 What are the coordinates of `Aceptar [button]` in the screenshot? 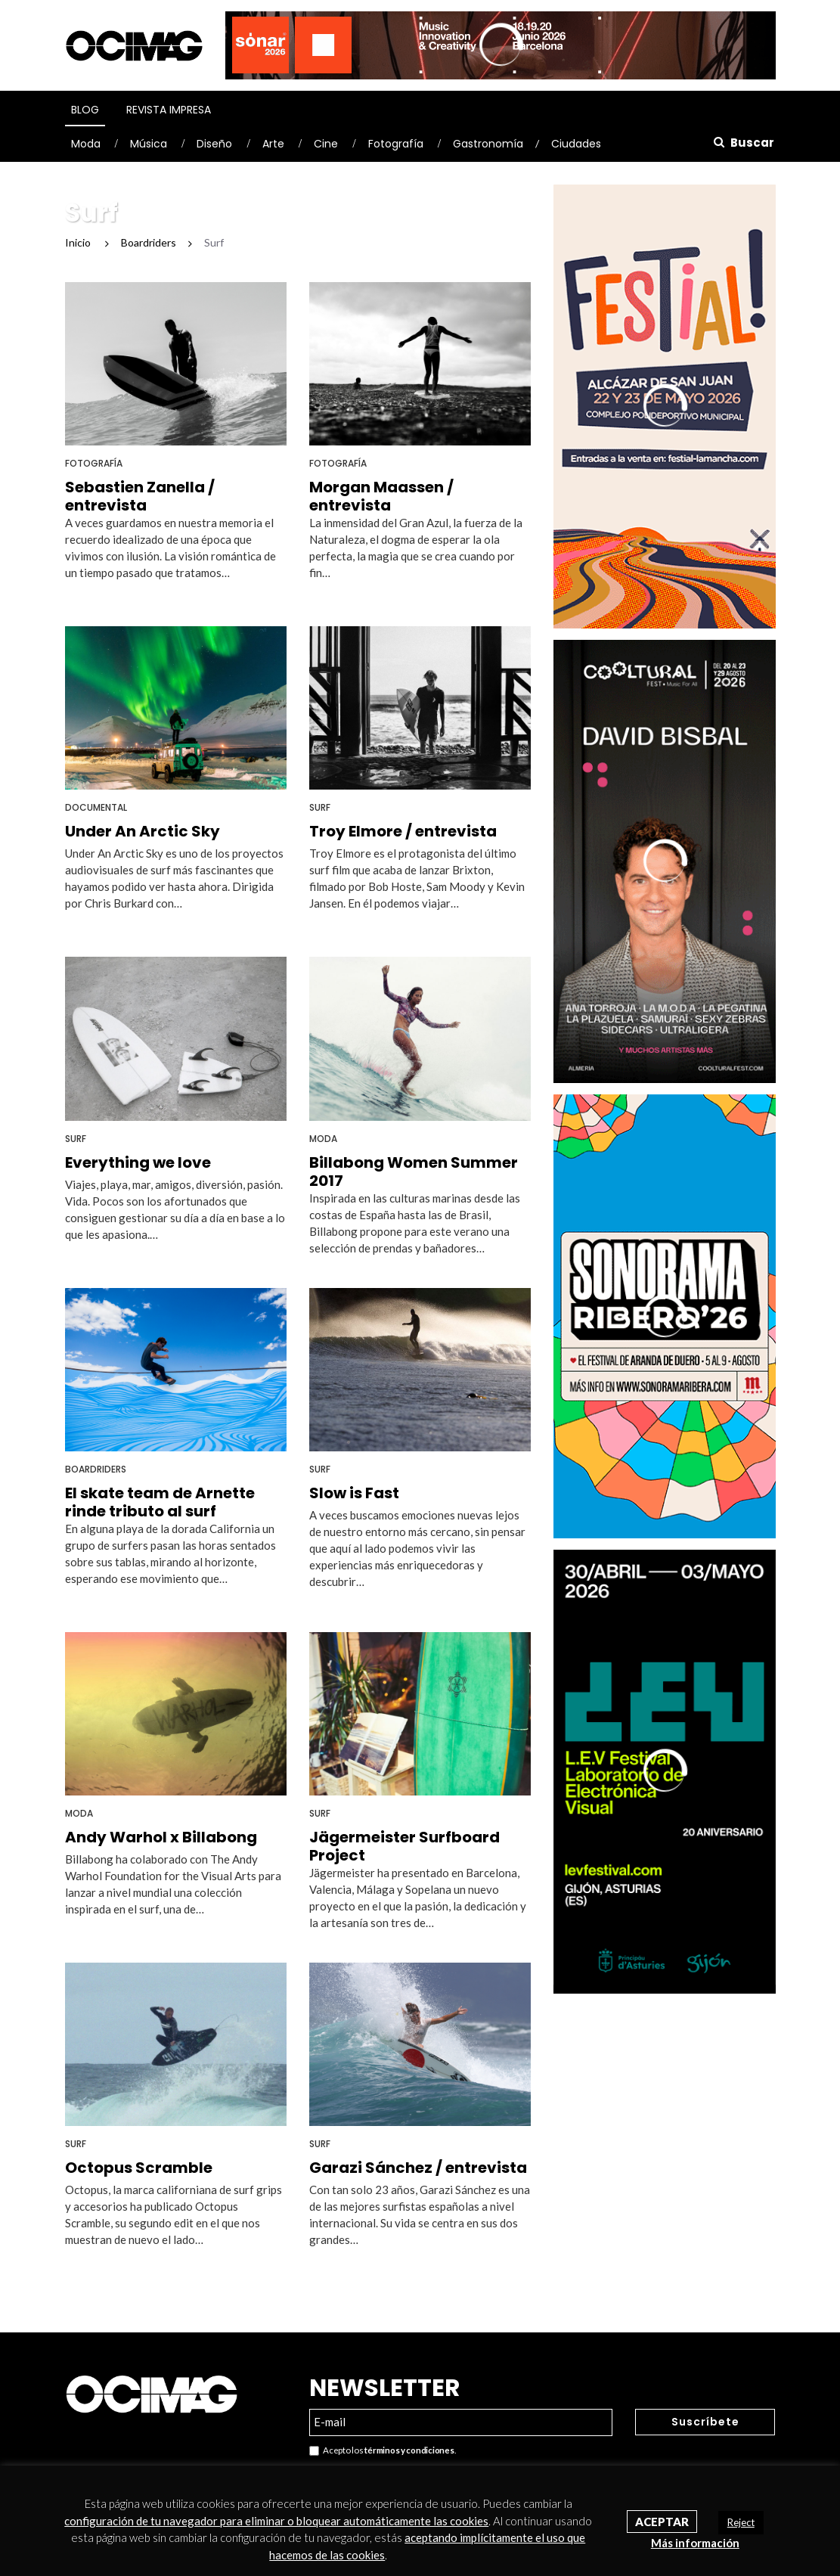 It's located at (662, 2521).